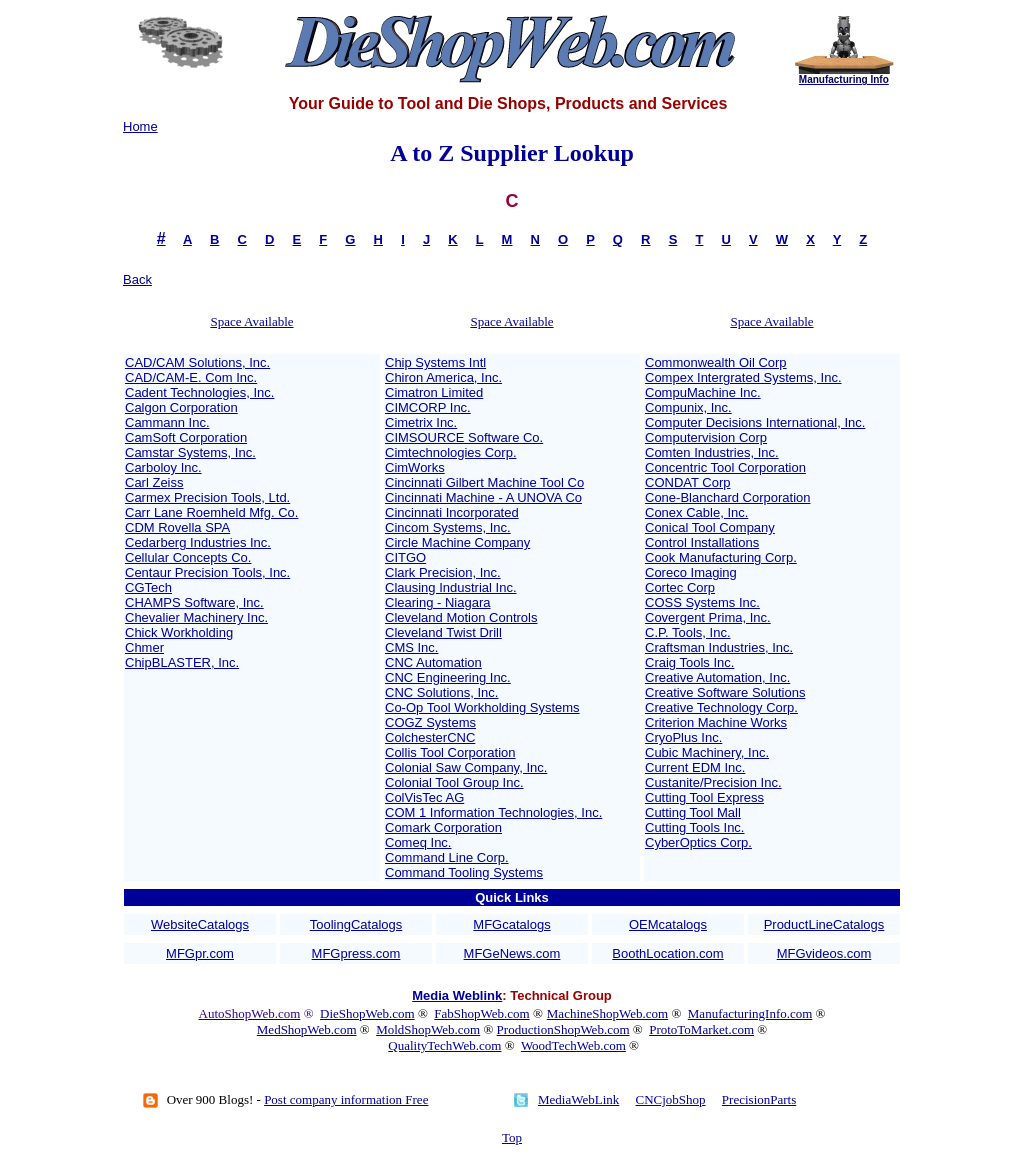 This screenshot has height=1157, width=1024. What do you see at coordinates (451, 452) in the screenshot?
I see `Cimtechnologies Corp.` at bounding box center [451, 452].